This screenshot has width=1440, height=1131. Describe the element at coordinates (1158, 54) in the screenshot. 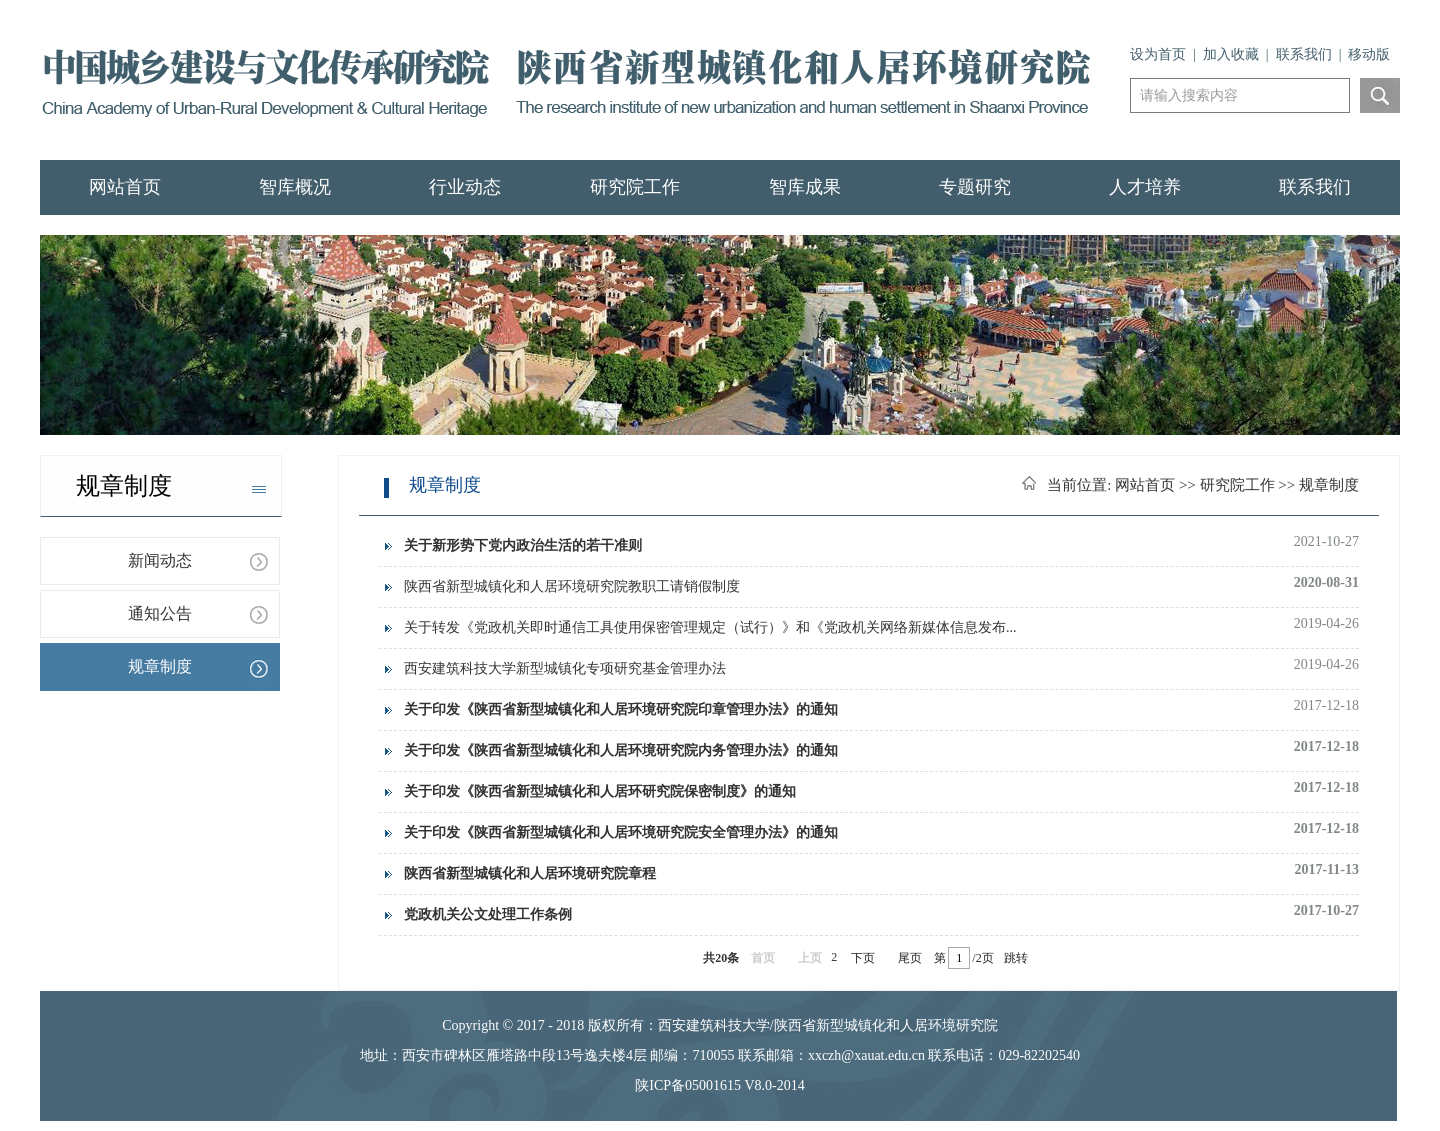

I see `设为首页` at that location.